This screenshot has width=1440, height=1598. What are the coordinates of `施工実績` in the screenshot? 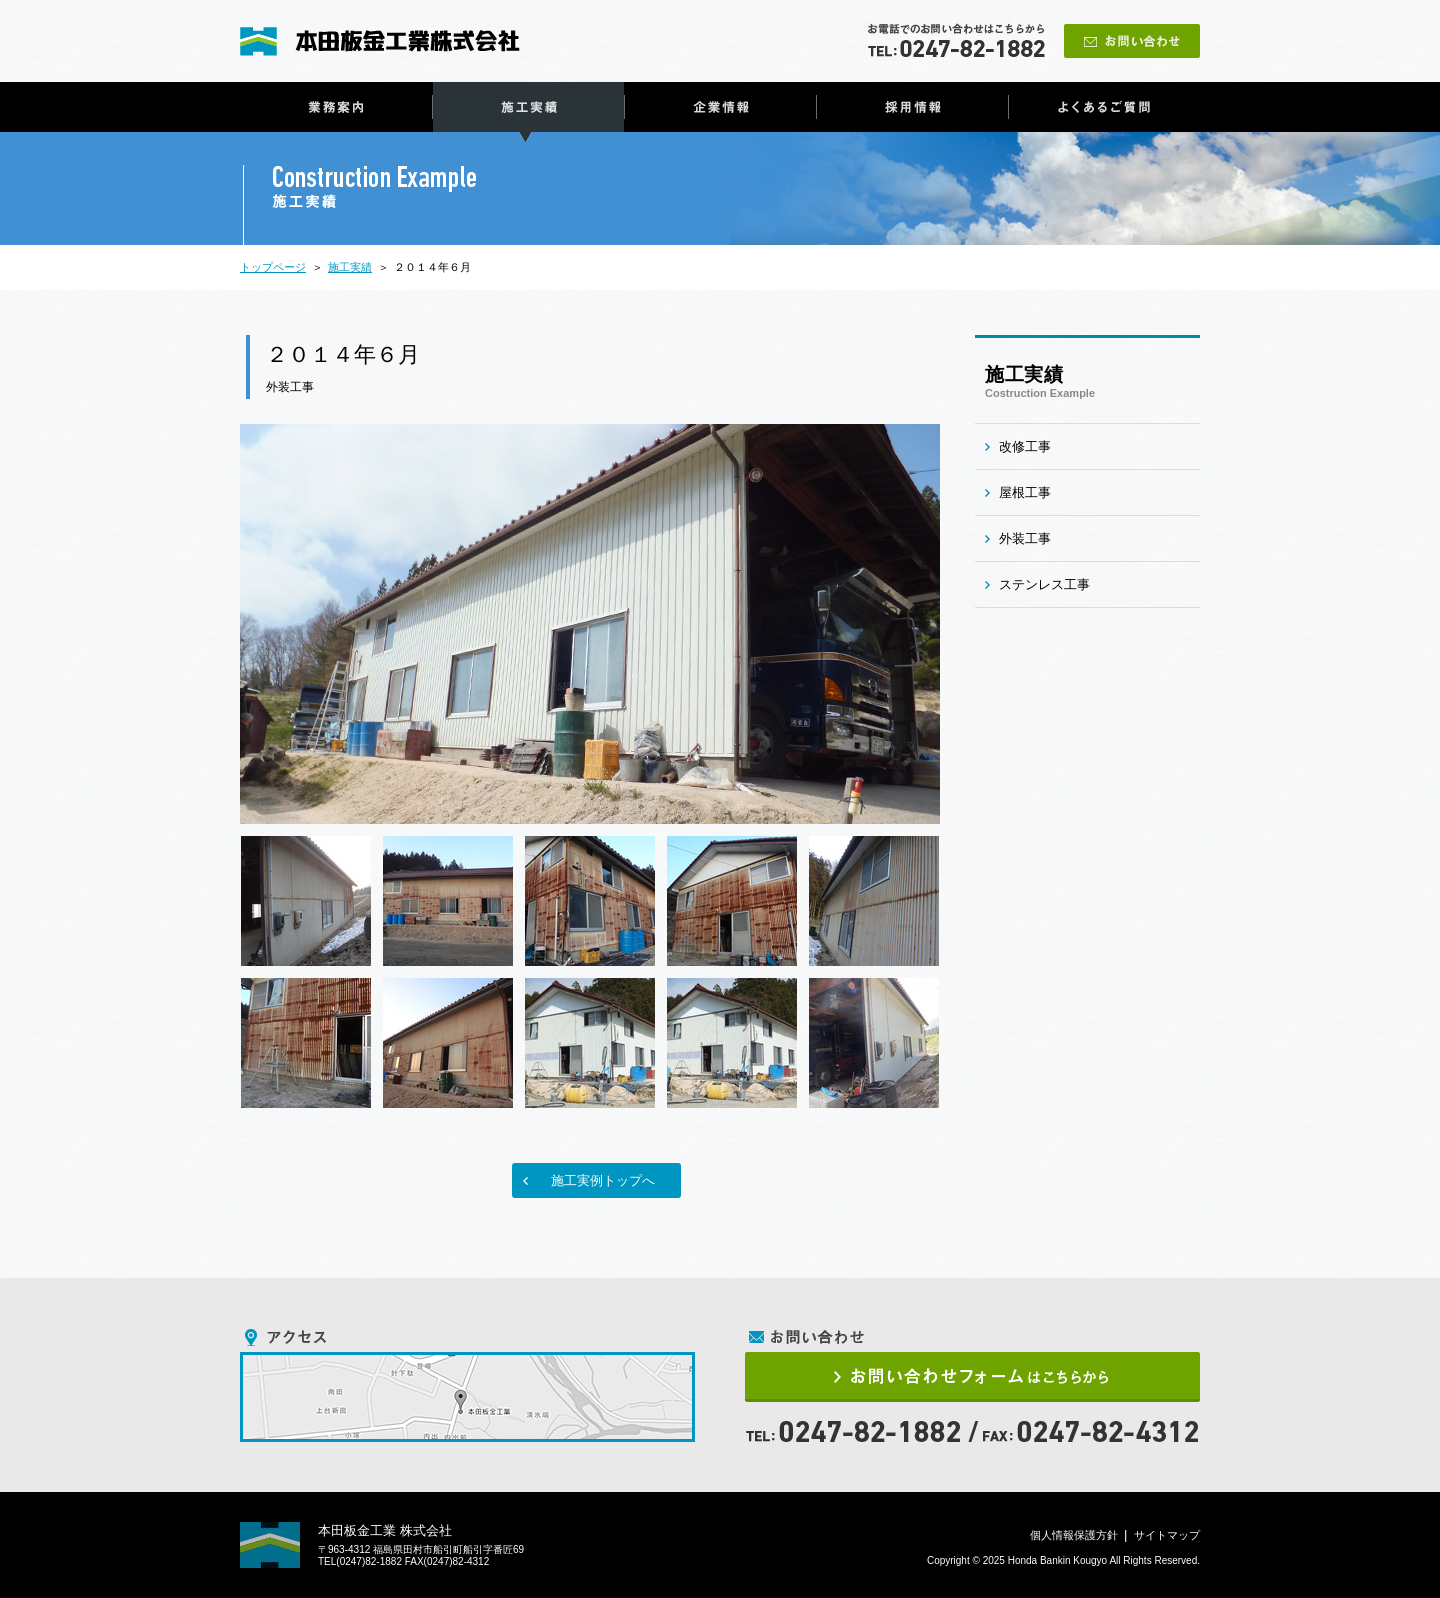 It's located at (528, 107).